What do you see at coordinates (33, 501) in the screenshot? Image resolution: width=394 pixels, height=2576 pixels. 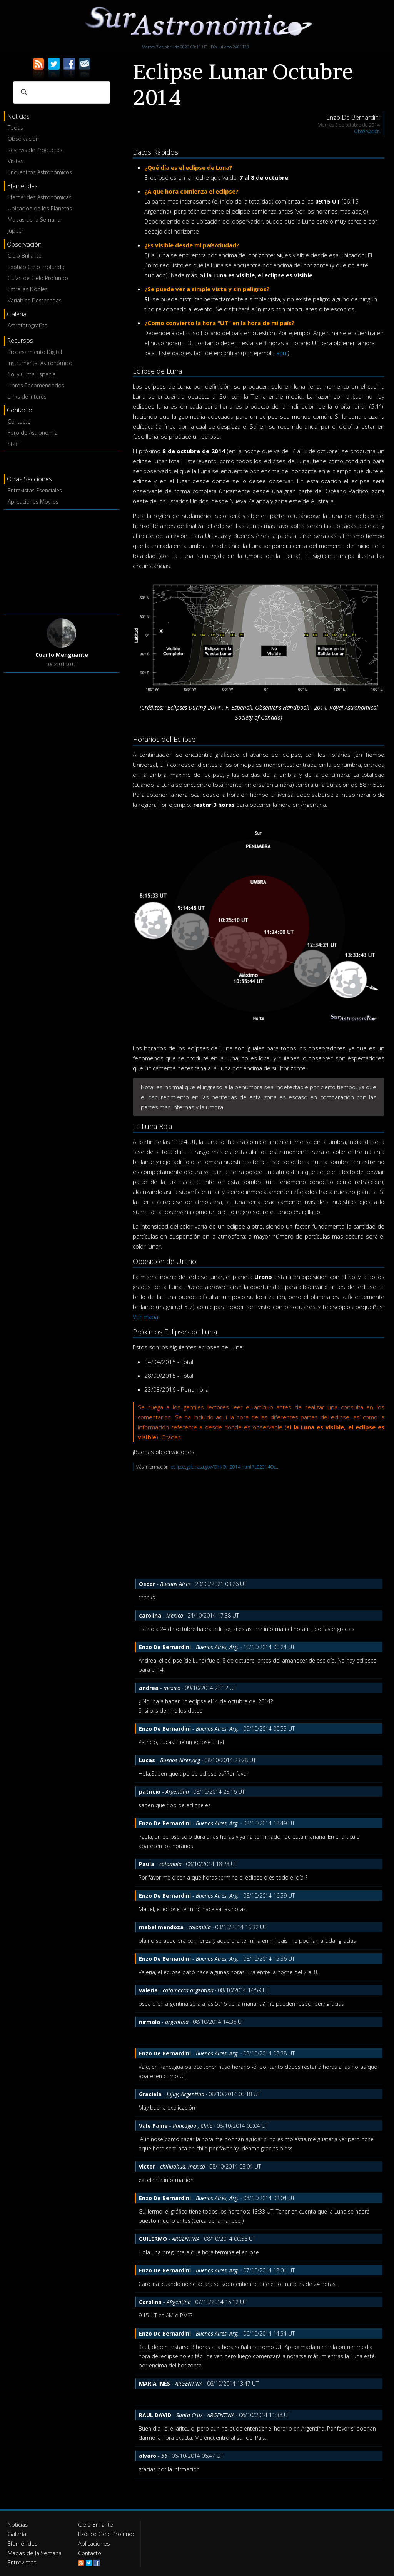 I see `Aplicaciones Móviles` at bounding box center [33, 501].